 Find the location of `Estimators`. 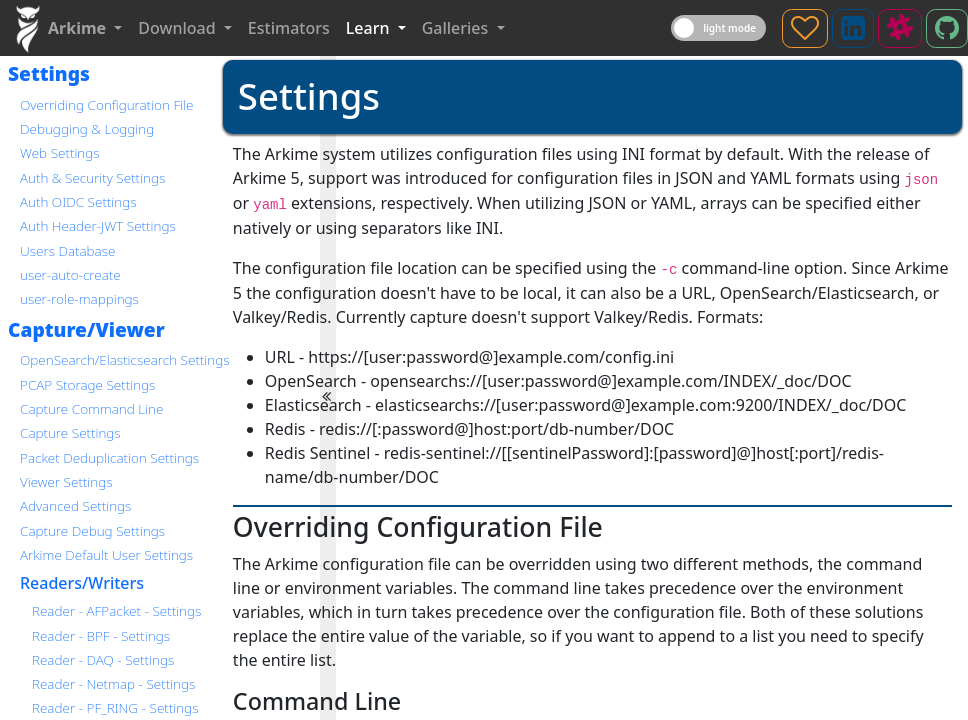

Estimators is located at coordinates (289, 28).